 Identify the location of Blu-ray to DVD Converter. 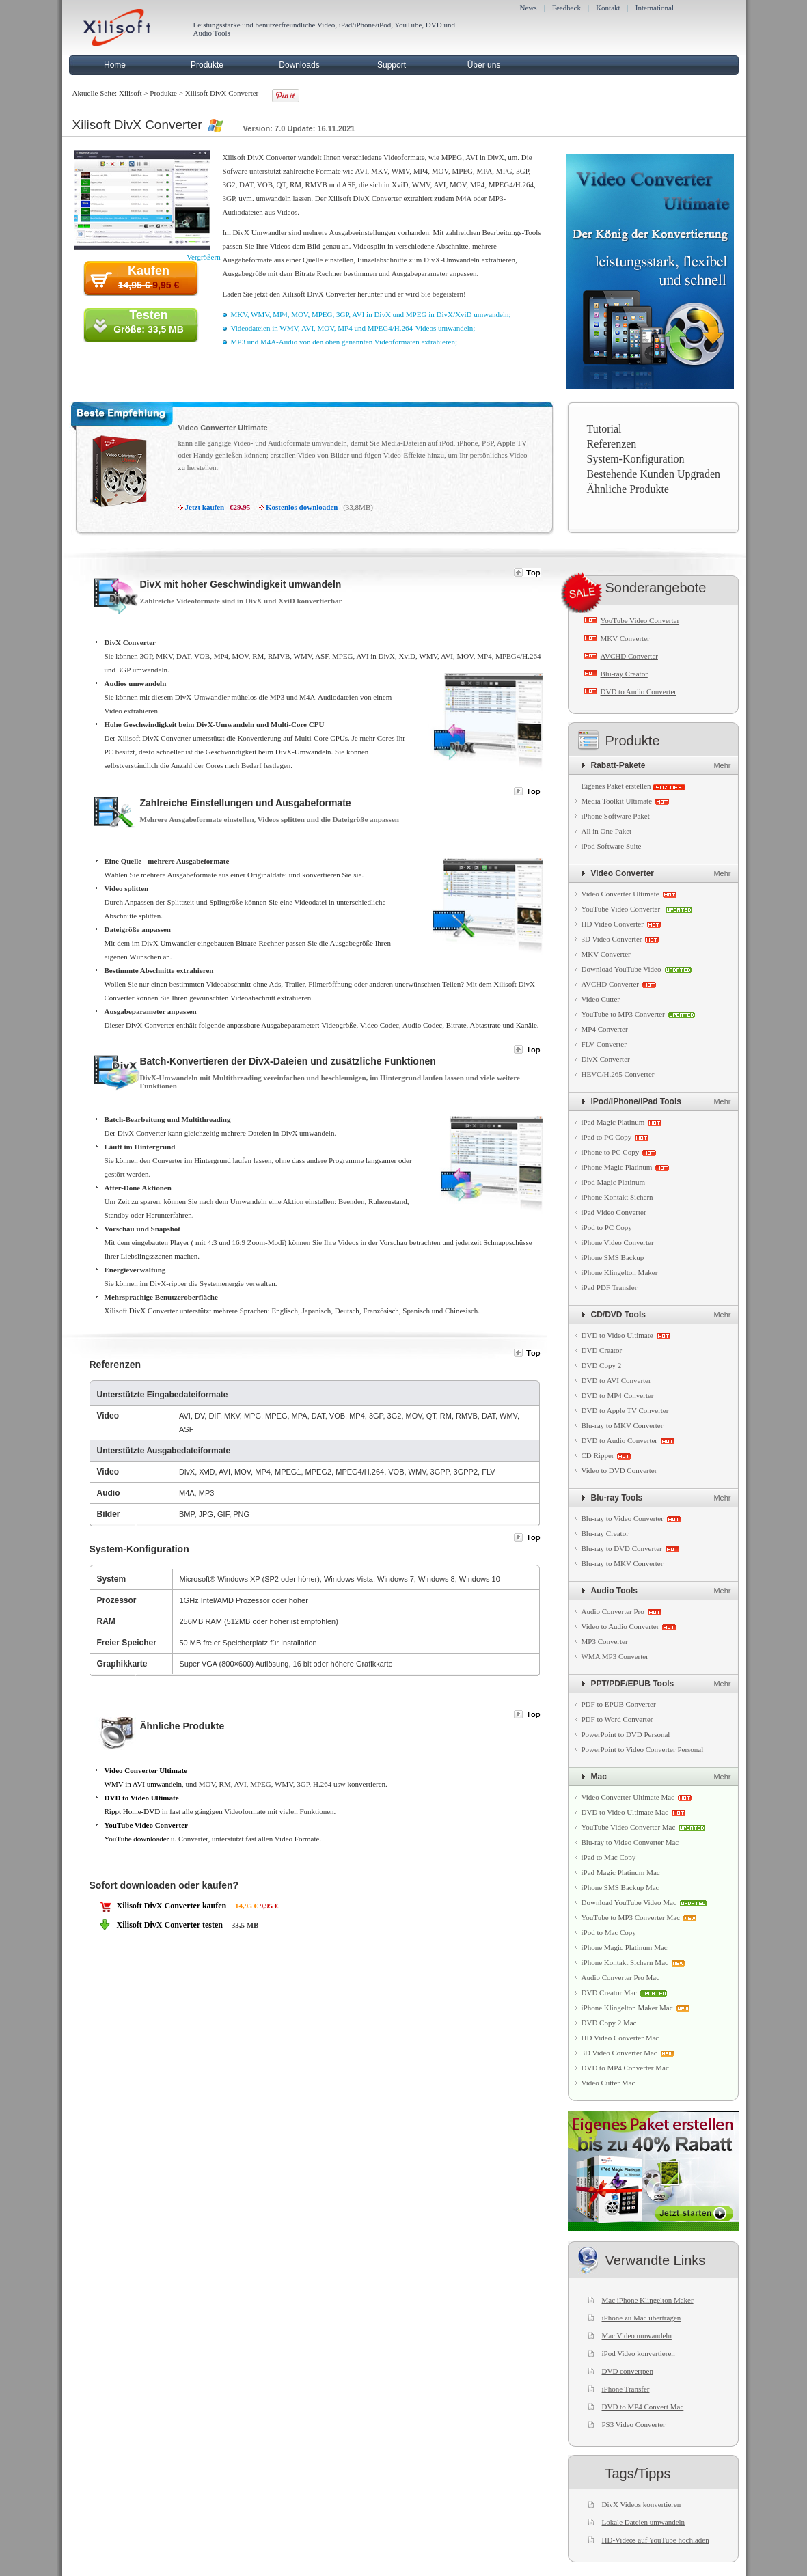
(622, 1548).